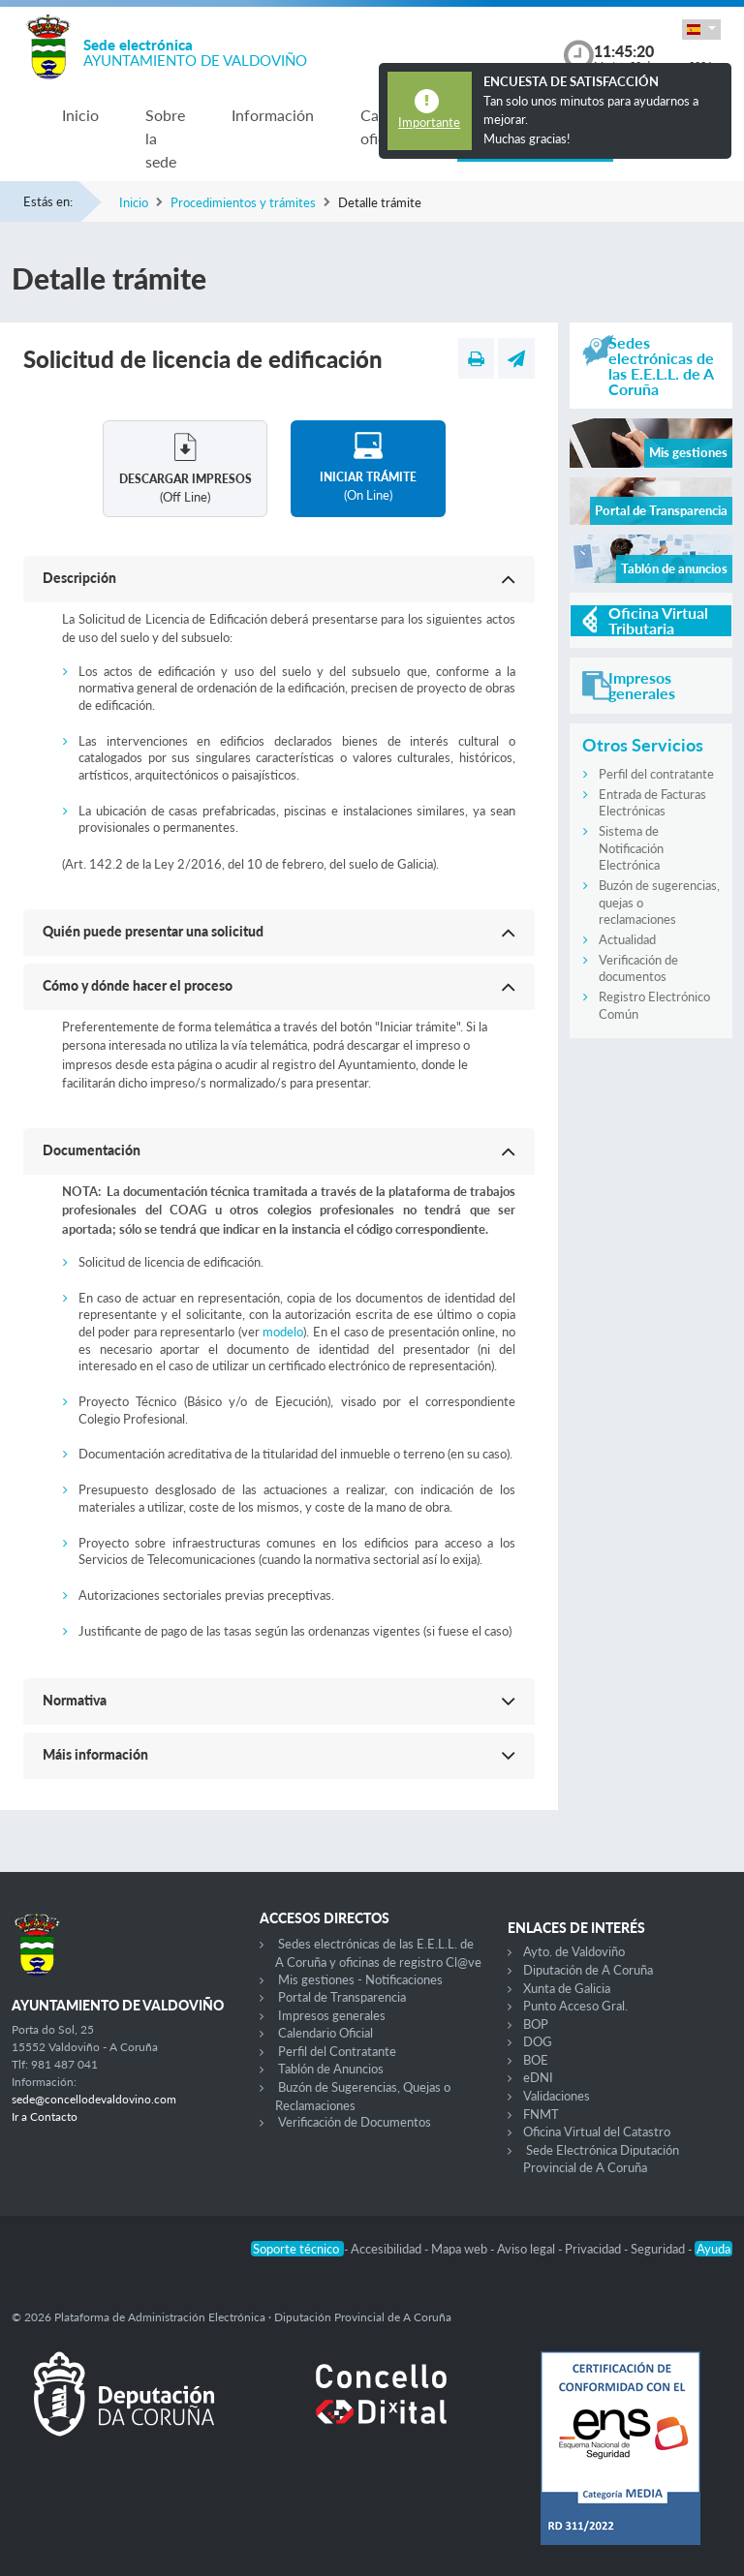 The width and height of the screenshot is (744, 2576). Describe the element at coordinates (537, 2041) in the screenshot. I see `DOG` at that location.